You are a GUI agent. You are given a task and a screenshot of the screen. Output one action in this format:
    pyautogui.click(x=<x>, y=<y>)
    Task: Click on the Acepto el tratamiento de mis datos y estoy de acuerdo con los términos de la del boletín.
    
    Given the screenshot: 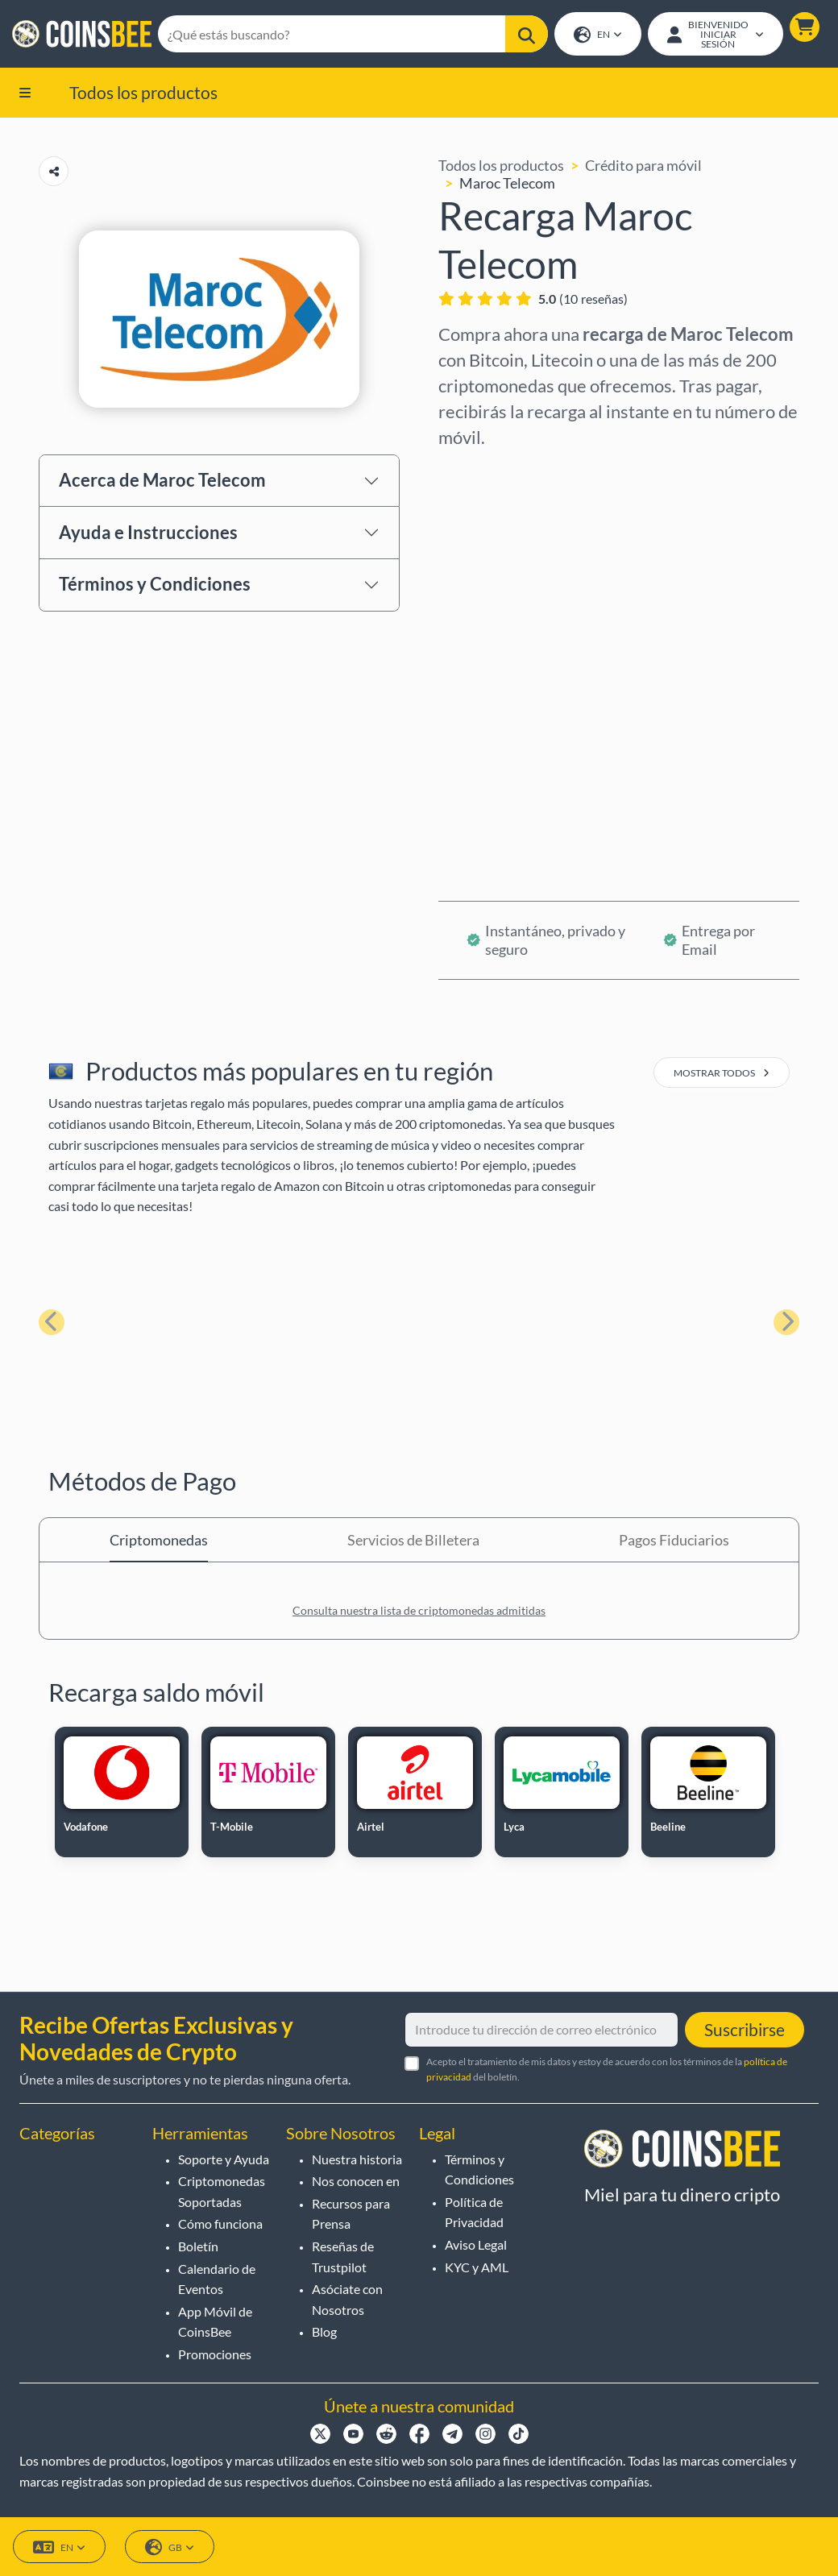 What is the action you would take?
    pyautogui.click(x=606, y=2069)
    